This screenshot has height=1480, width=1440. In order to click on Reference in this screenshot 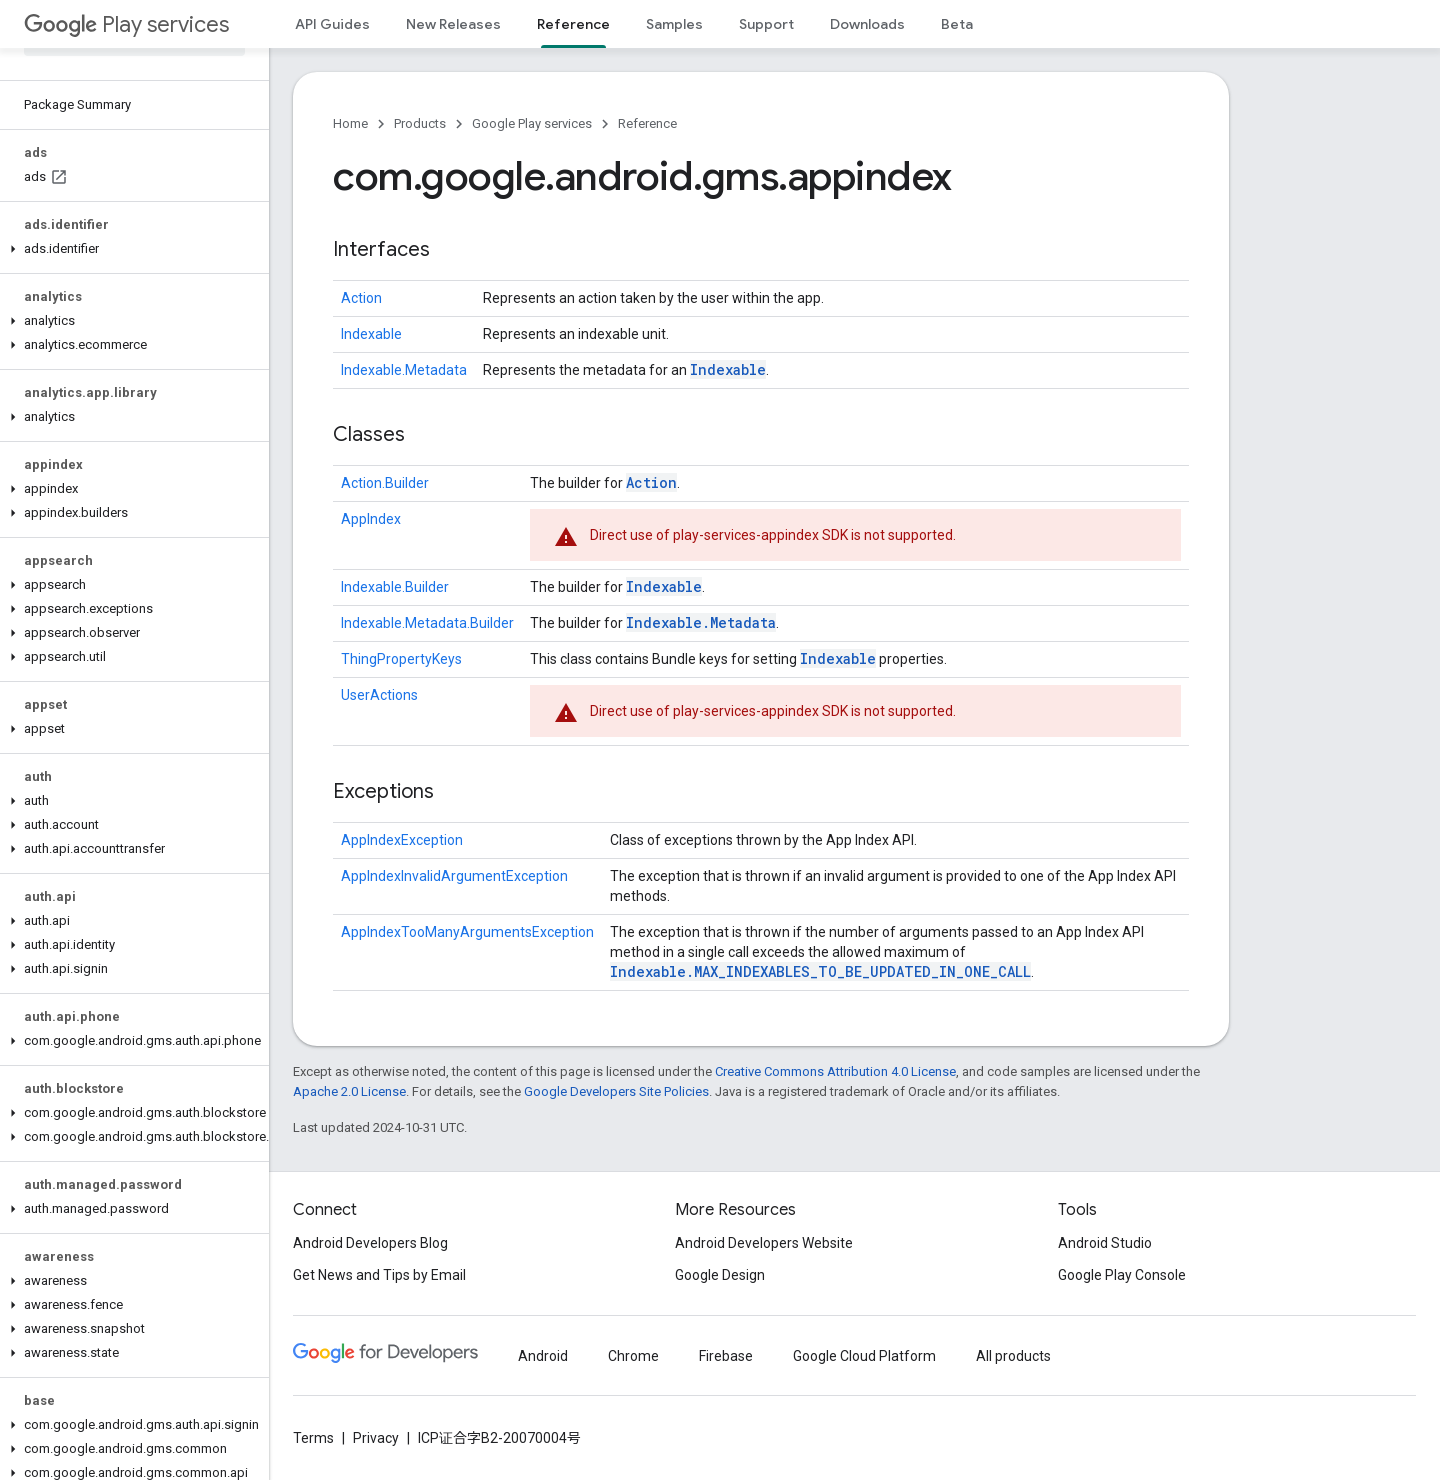, I will do `click(647, 123)`.